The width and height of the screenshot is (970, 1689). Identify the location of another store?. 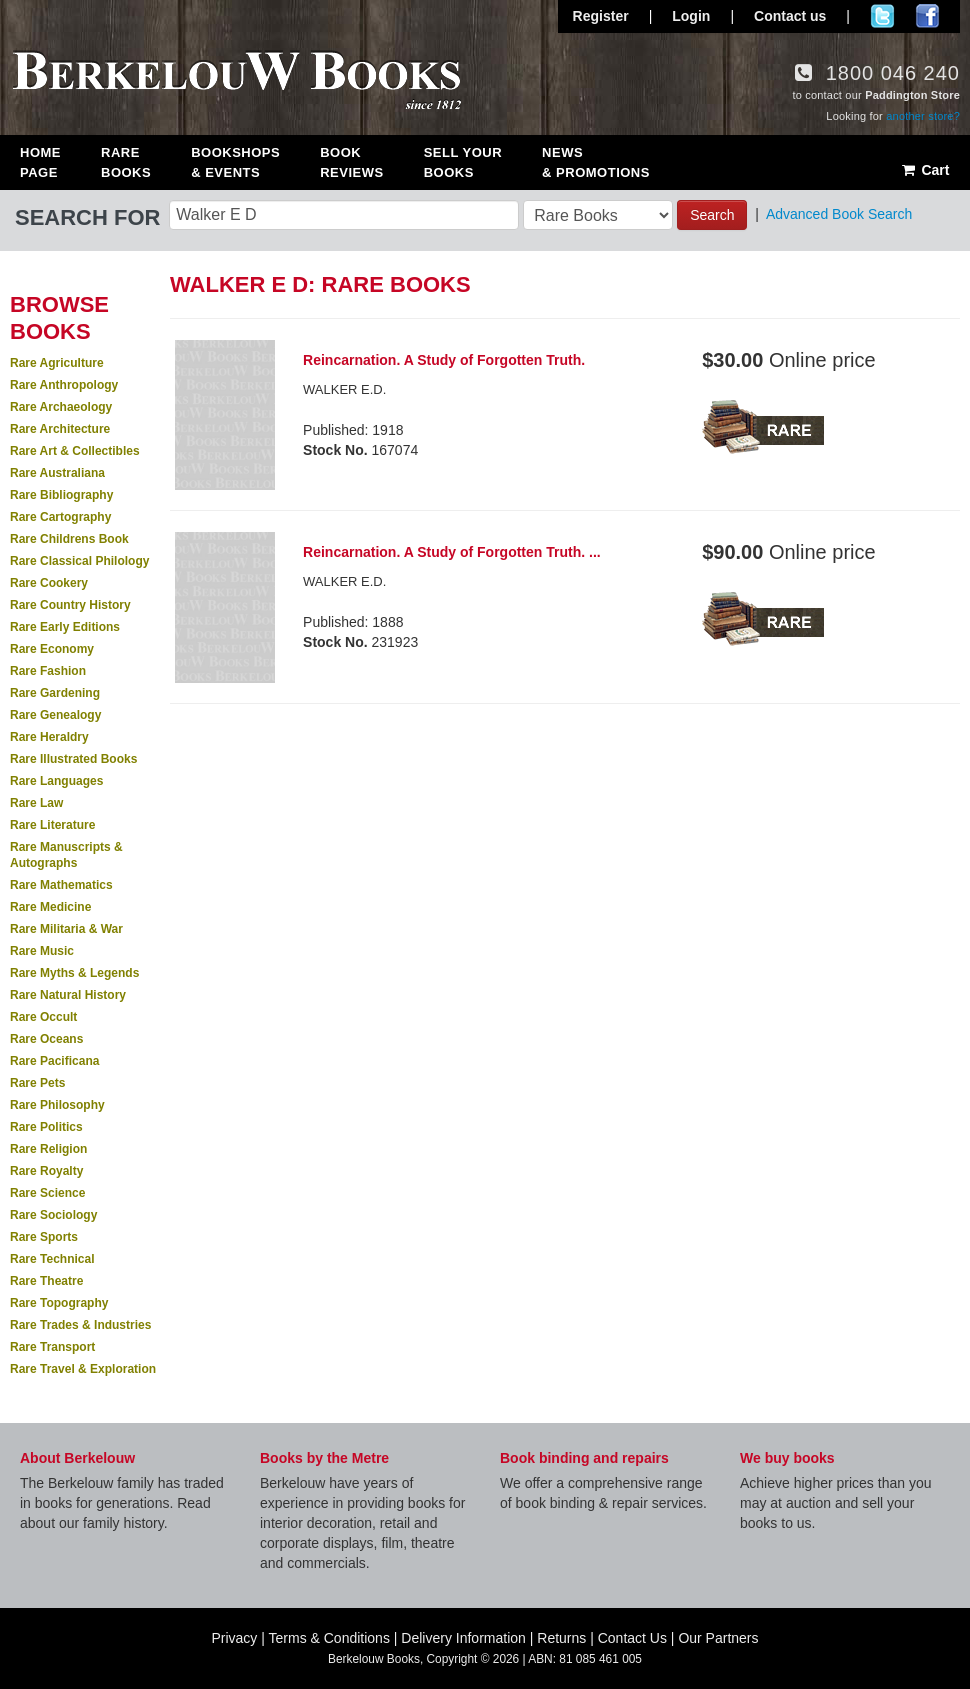
(923, 116).